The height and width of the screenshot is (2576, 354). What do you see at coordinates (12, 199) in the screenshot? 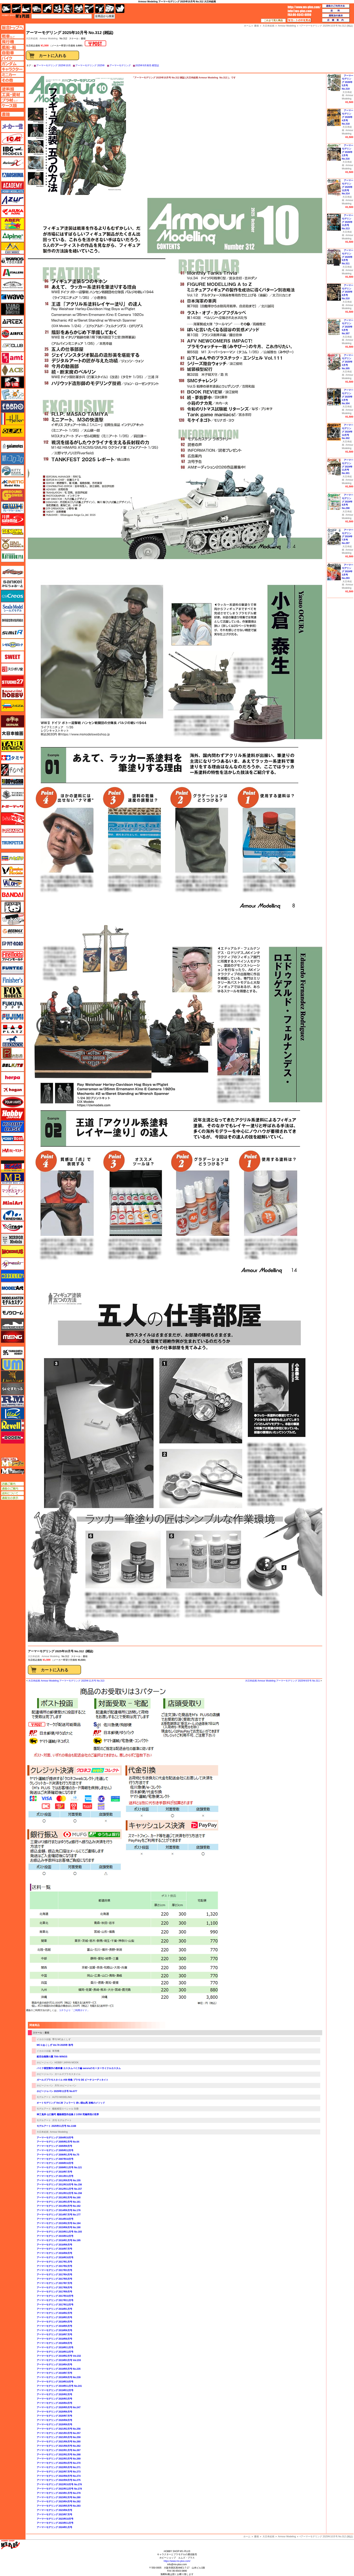
I see `アズール` at bounding box center [12, 199].